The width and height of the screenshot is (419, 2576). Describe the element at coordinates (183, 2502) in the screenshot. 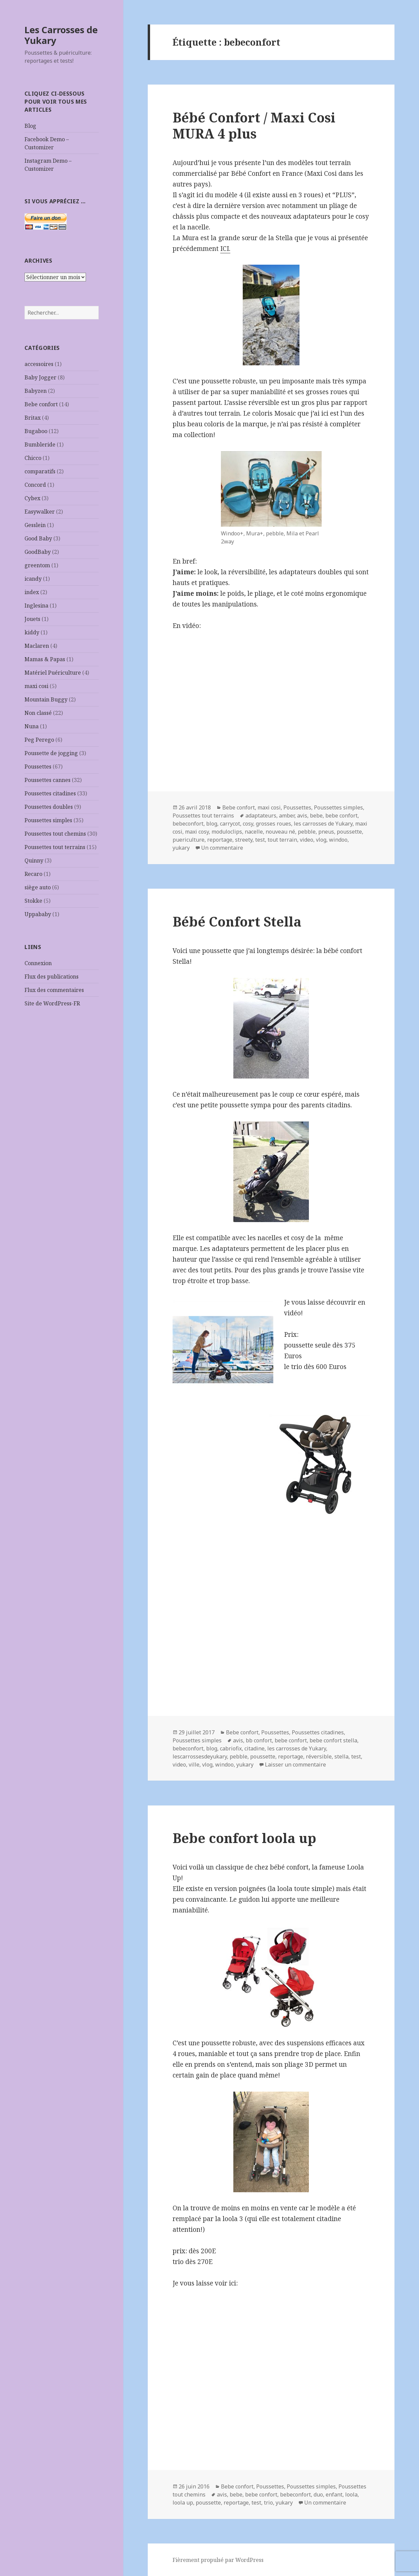

I see `loola up` at that location.